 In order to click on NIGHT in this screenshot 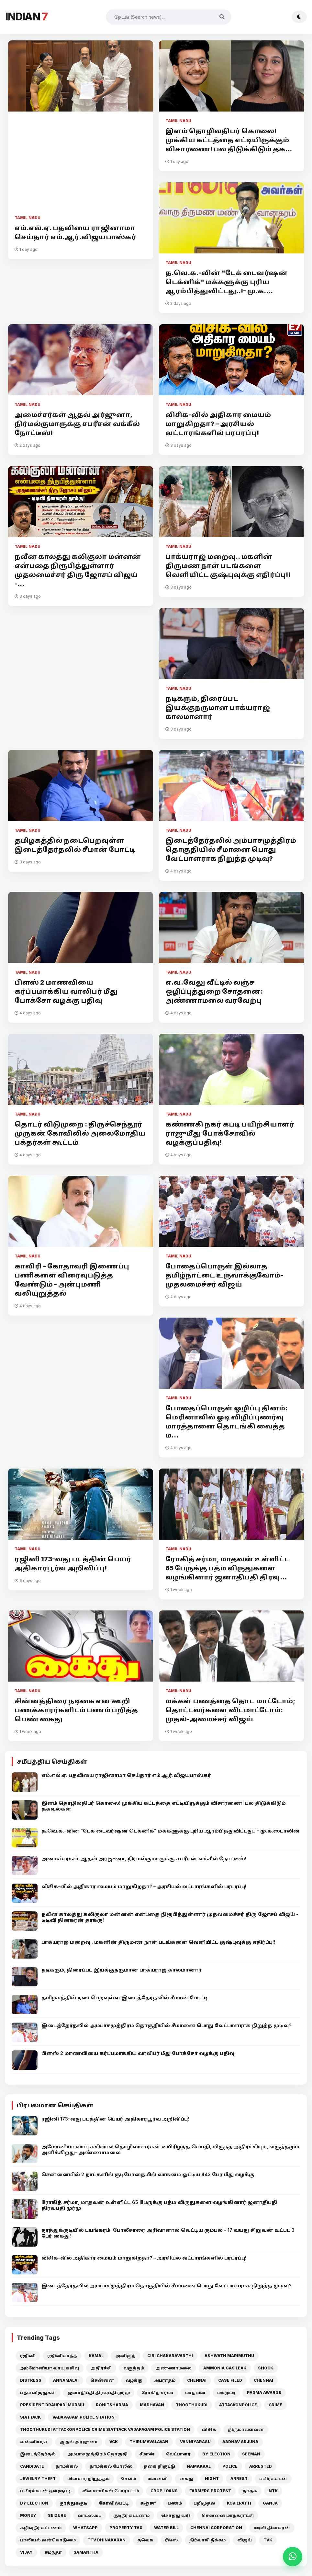, I will do `click(212, 2478)`.